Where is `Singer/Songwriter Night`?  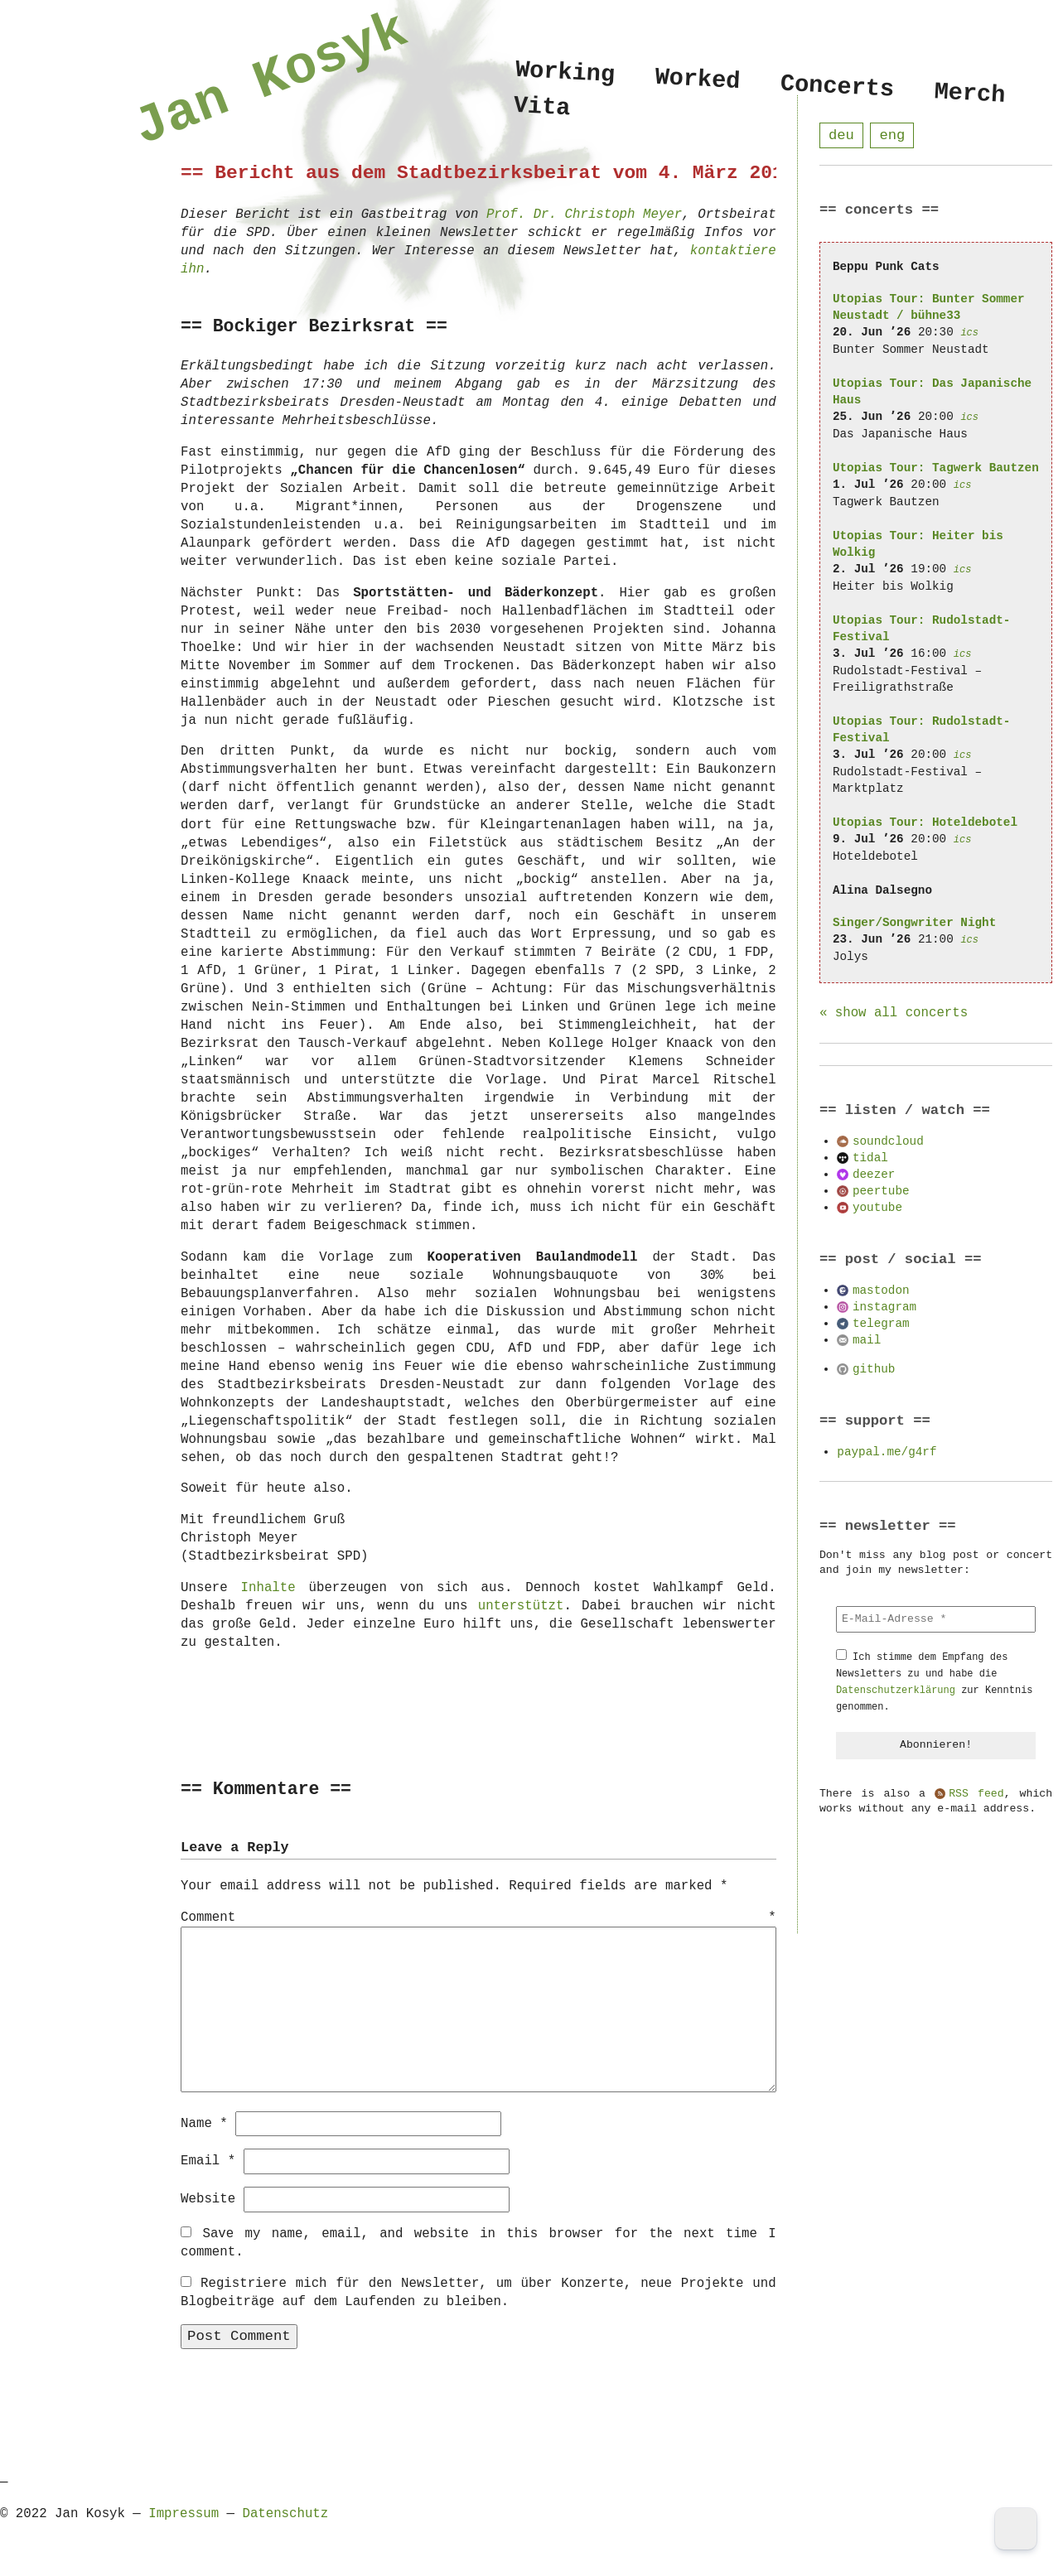
Singer/Songwriter Night is located at coordinates (914, 923).